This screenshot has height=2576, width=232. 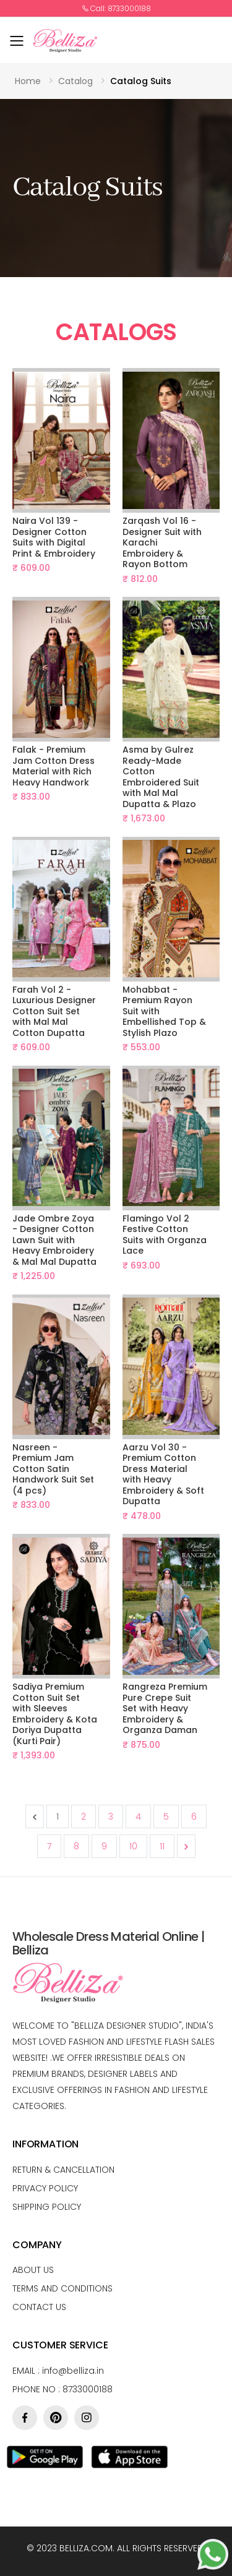 I want to click on 9 [Go to page 9], so click(x=104, y=1846).